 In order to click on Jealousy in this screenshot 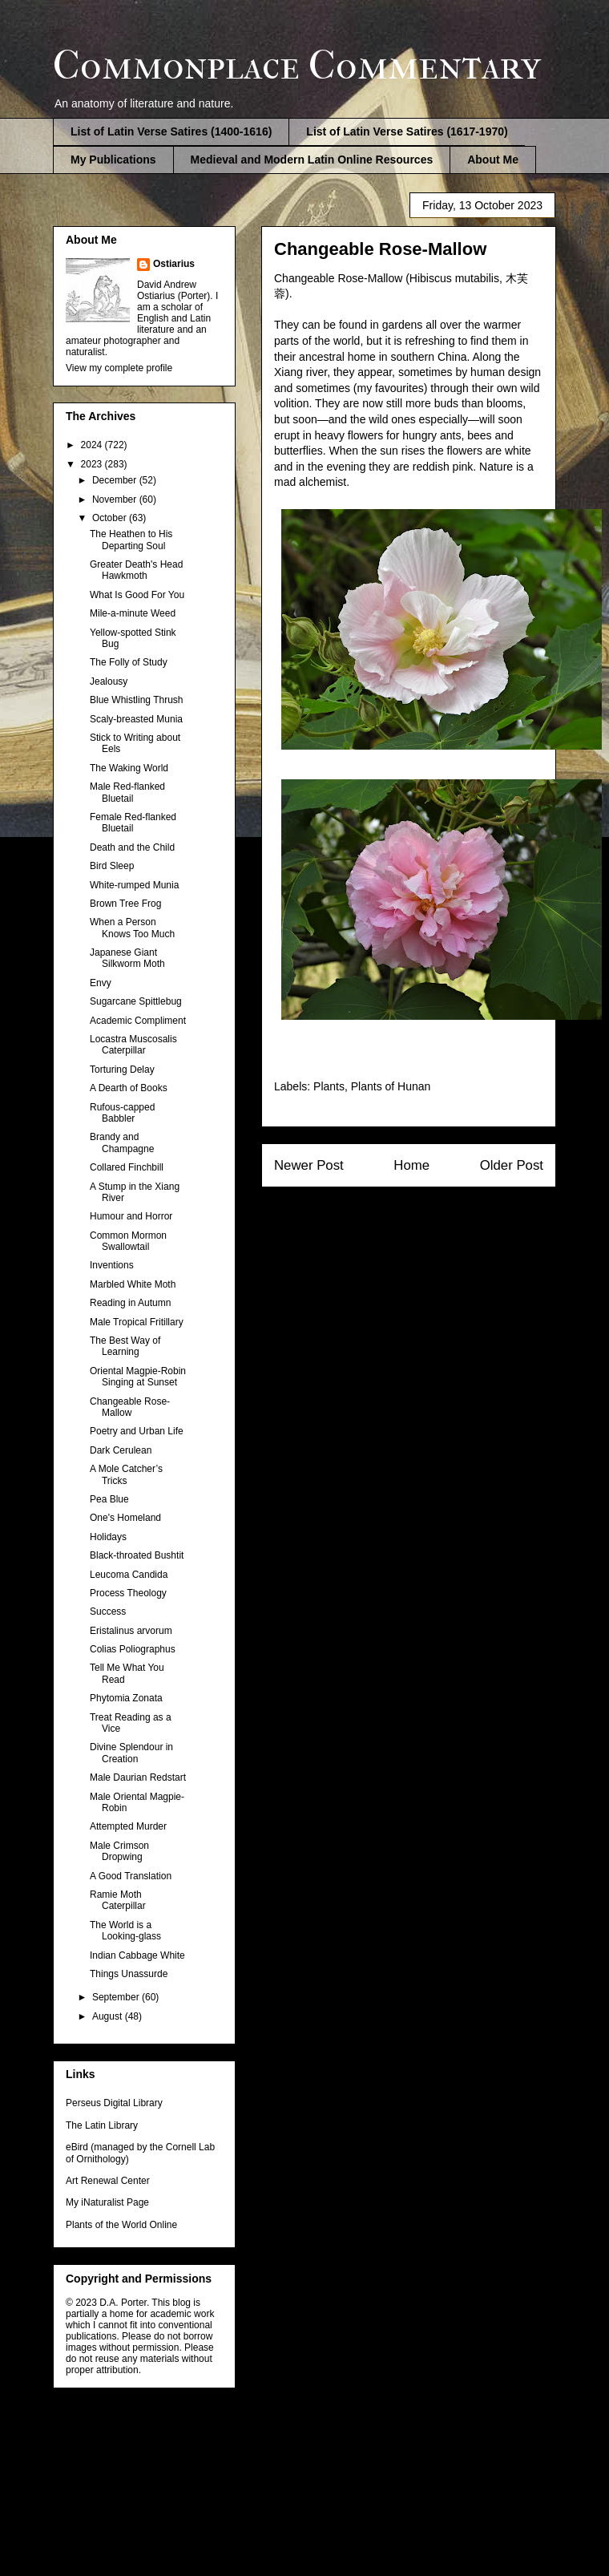, I will do `click(108, 681)`.